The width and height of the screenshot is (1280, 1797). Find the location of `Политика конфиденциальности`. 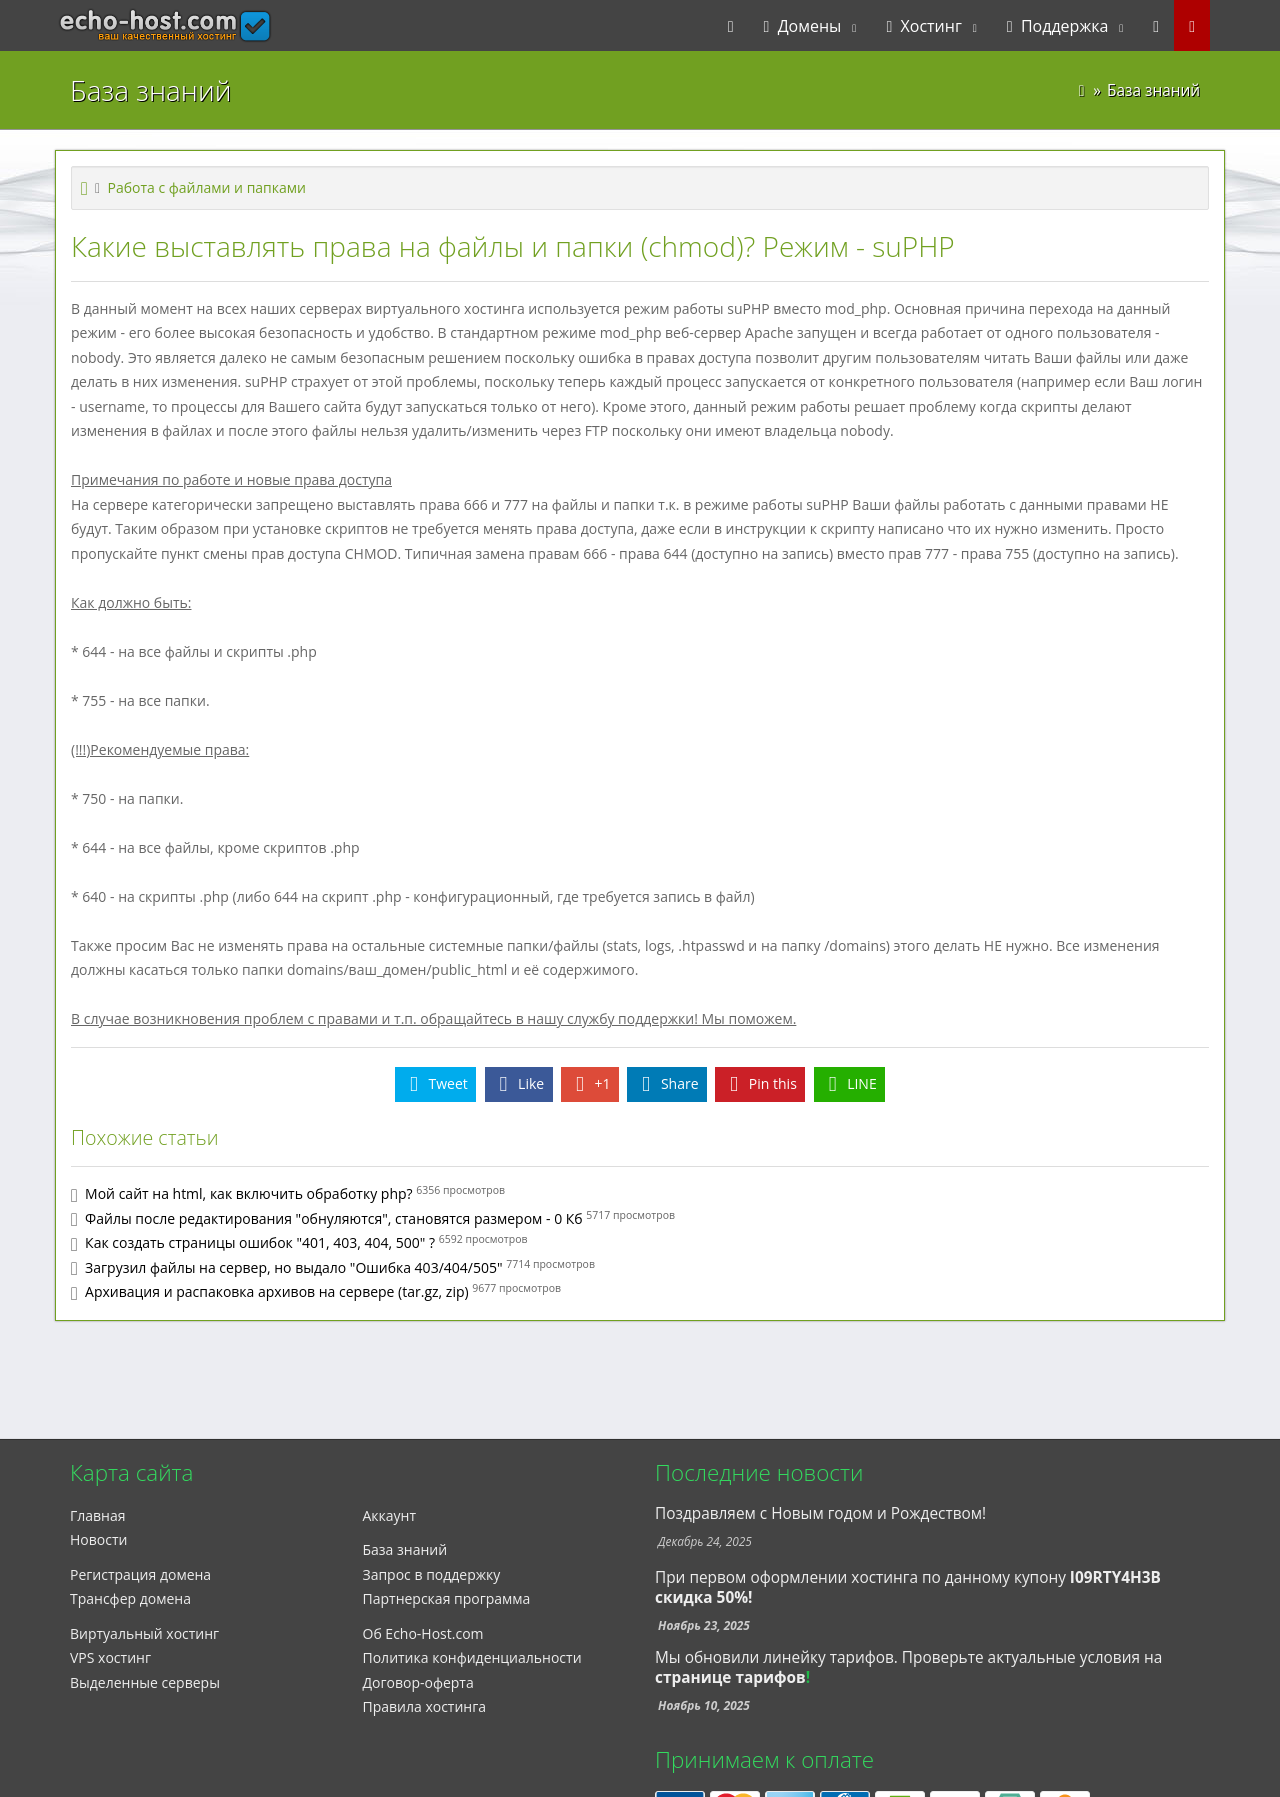

Политика конфиденциальности is located at coordinates (472, 1657).